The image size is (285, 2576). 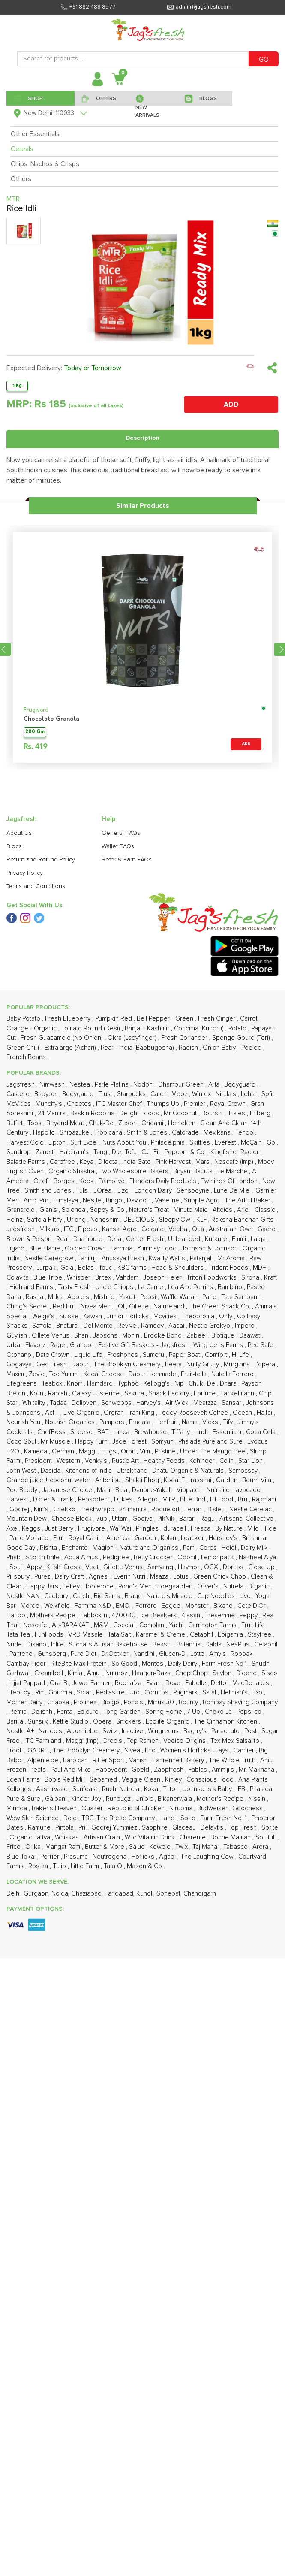 What do you see at coordinates (241, 1088) in the screenshot?
I see `Tata Sampann` at bounding box center [241, 1088].